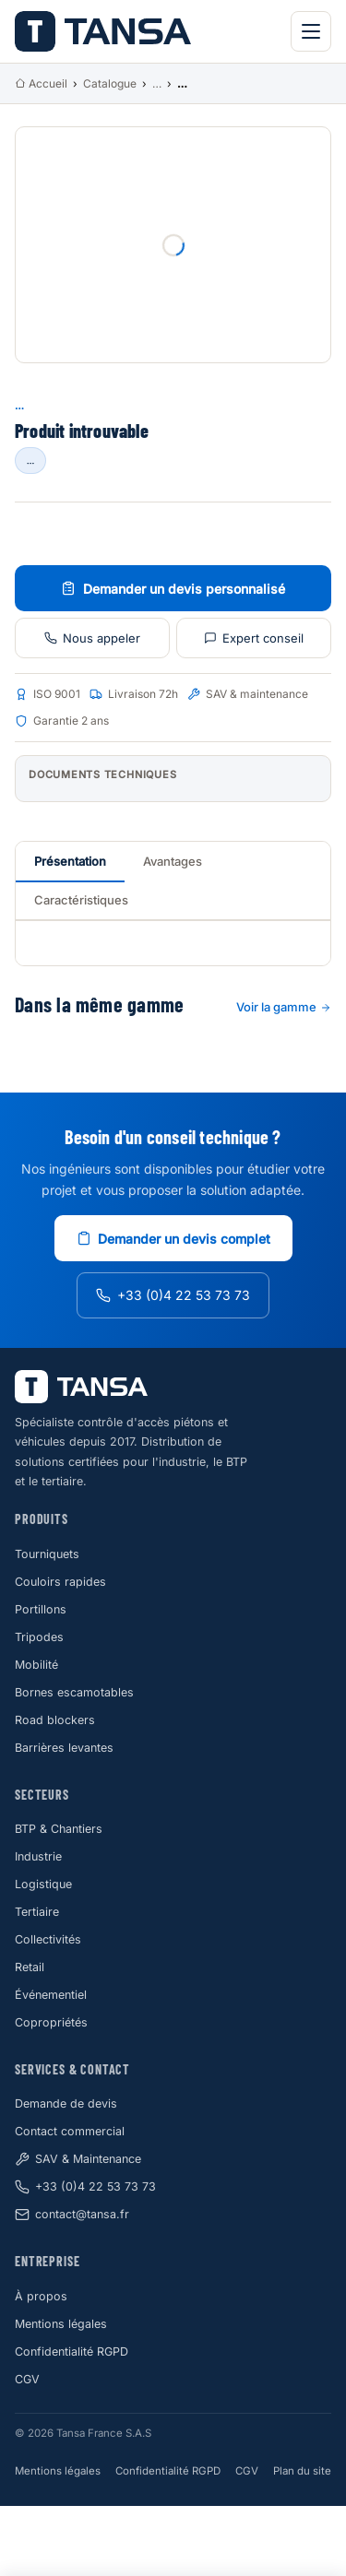 The width and height of the screenshot is (346, 2576). What do you see at coordinates (64, 1748) in the screenshot?
I see `Barrières levantes` at bounding box center [64, 1748].